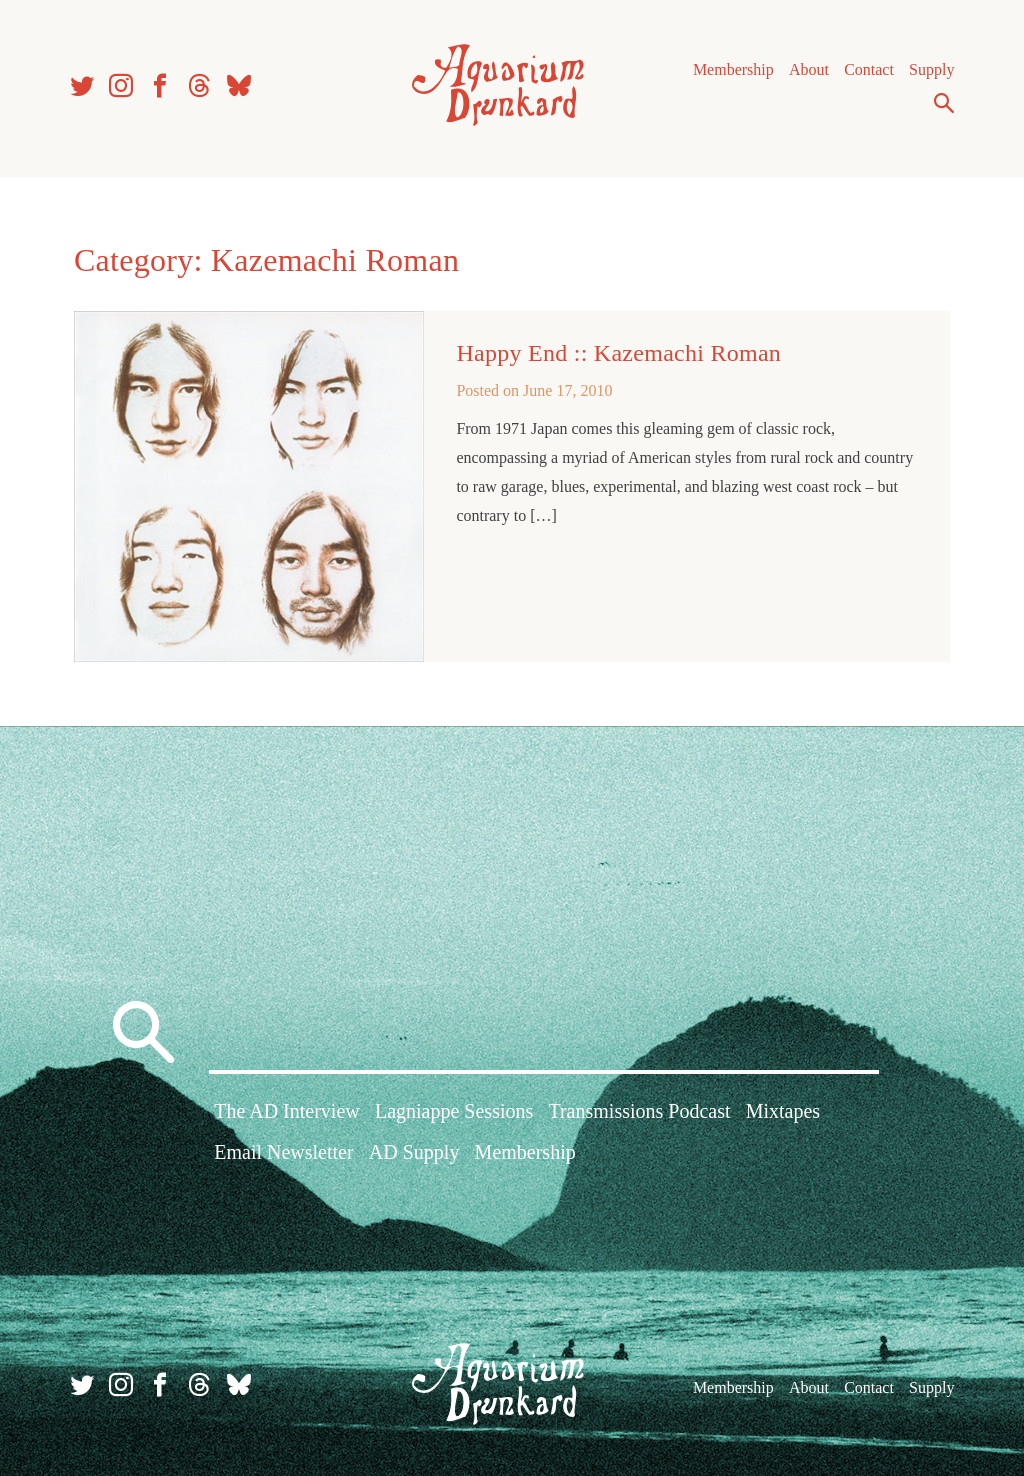  Describe the element at coordinates (944, 103) in the screenshot. I see `Search` at that location.